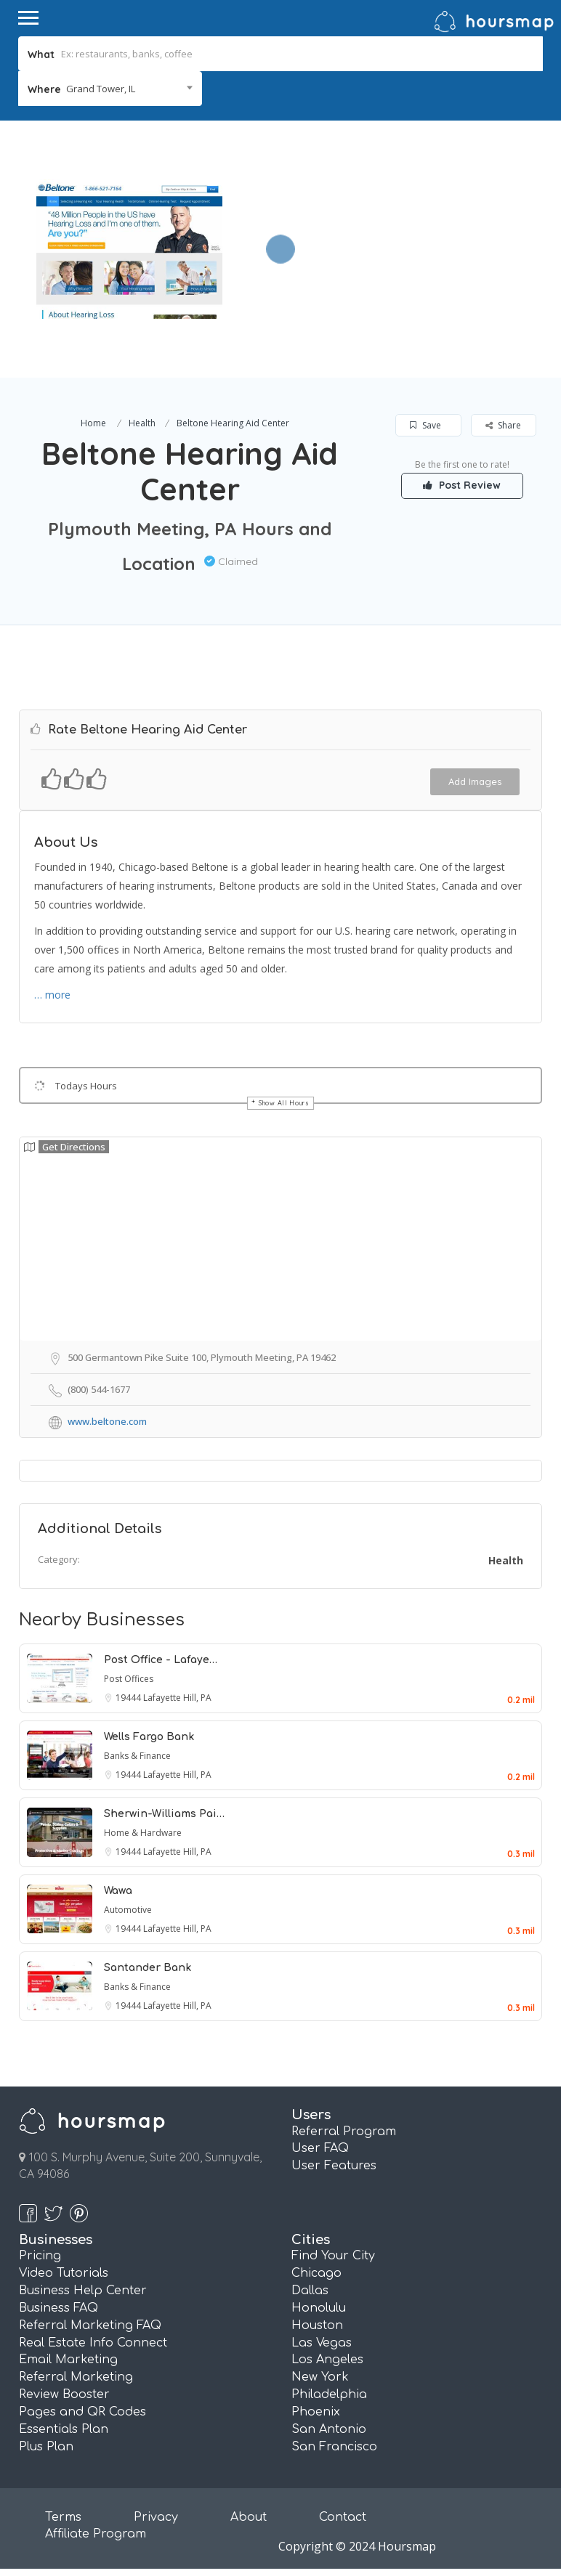  Describe the element at coordinates (63, 2273) in the screenshot. I see `Video Tutorials` at that location.